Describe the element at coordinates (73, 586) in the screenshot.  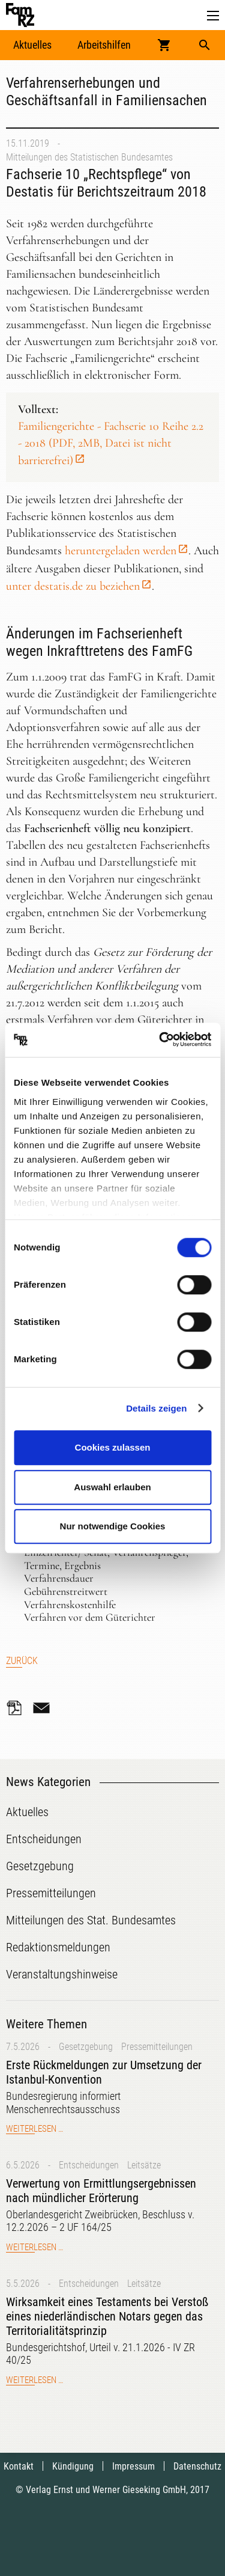
I see `unter destatis.de zu beziehen` at that location.